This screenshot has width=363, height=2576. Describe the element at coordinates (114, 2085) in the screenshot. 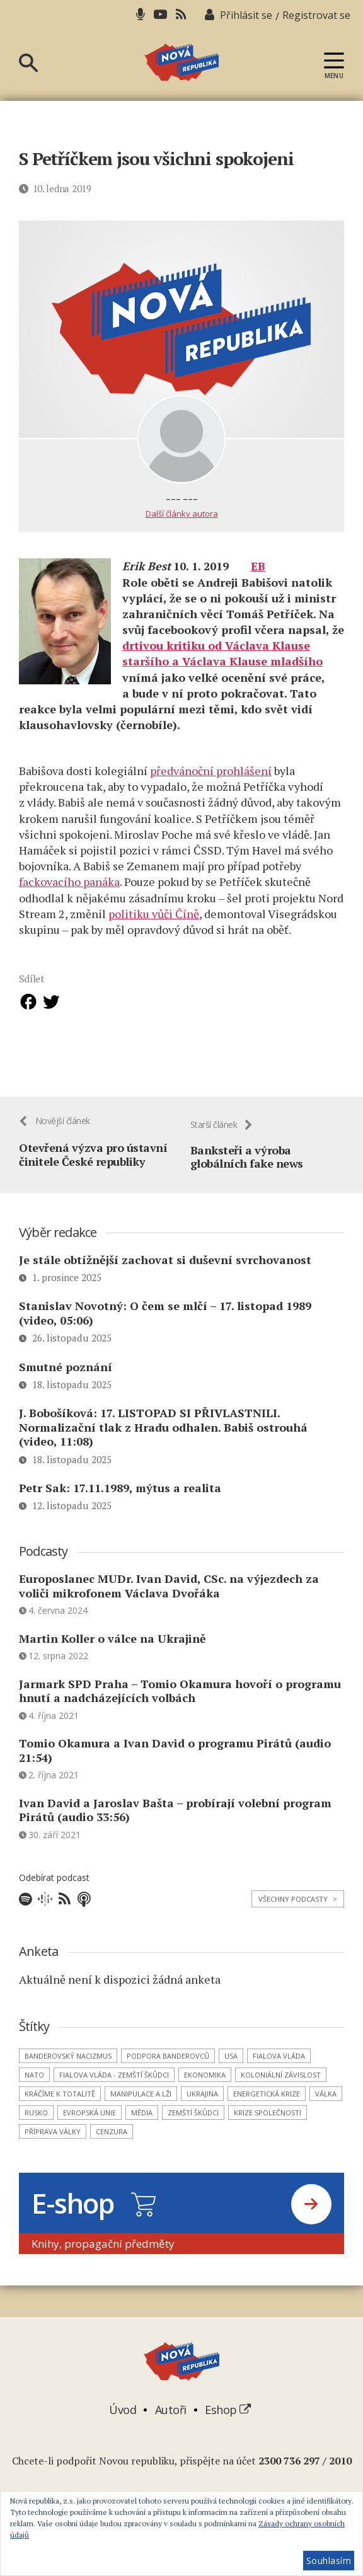

I see `Fialova vláda - zemští škůdci` at that location.